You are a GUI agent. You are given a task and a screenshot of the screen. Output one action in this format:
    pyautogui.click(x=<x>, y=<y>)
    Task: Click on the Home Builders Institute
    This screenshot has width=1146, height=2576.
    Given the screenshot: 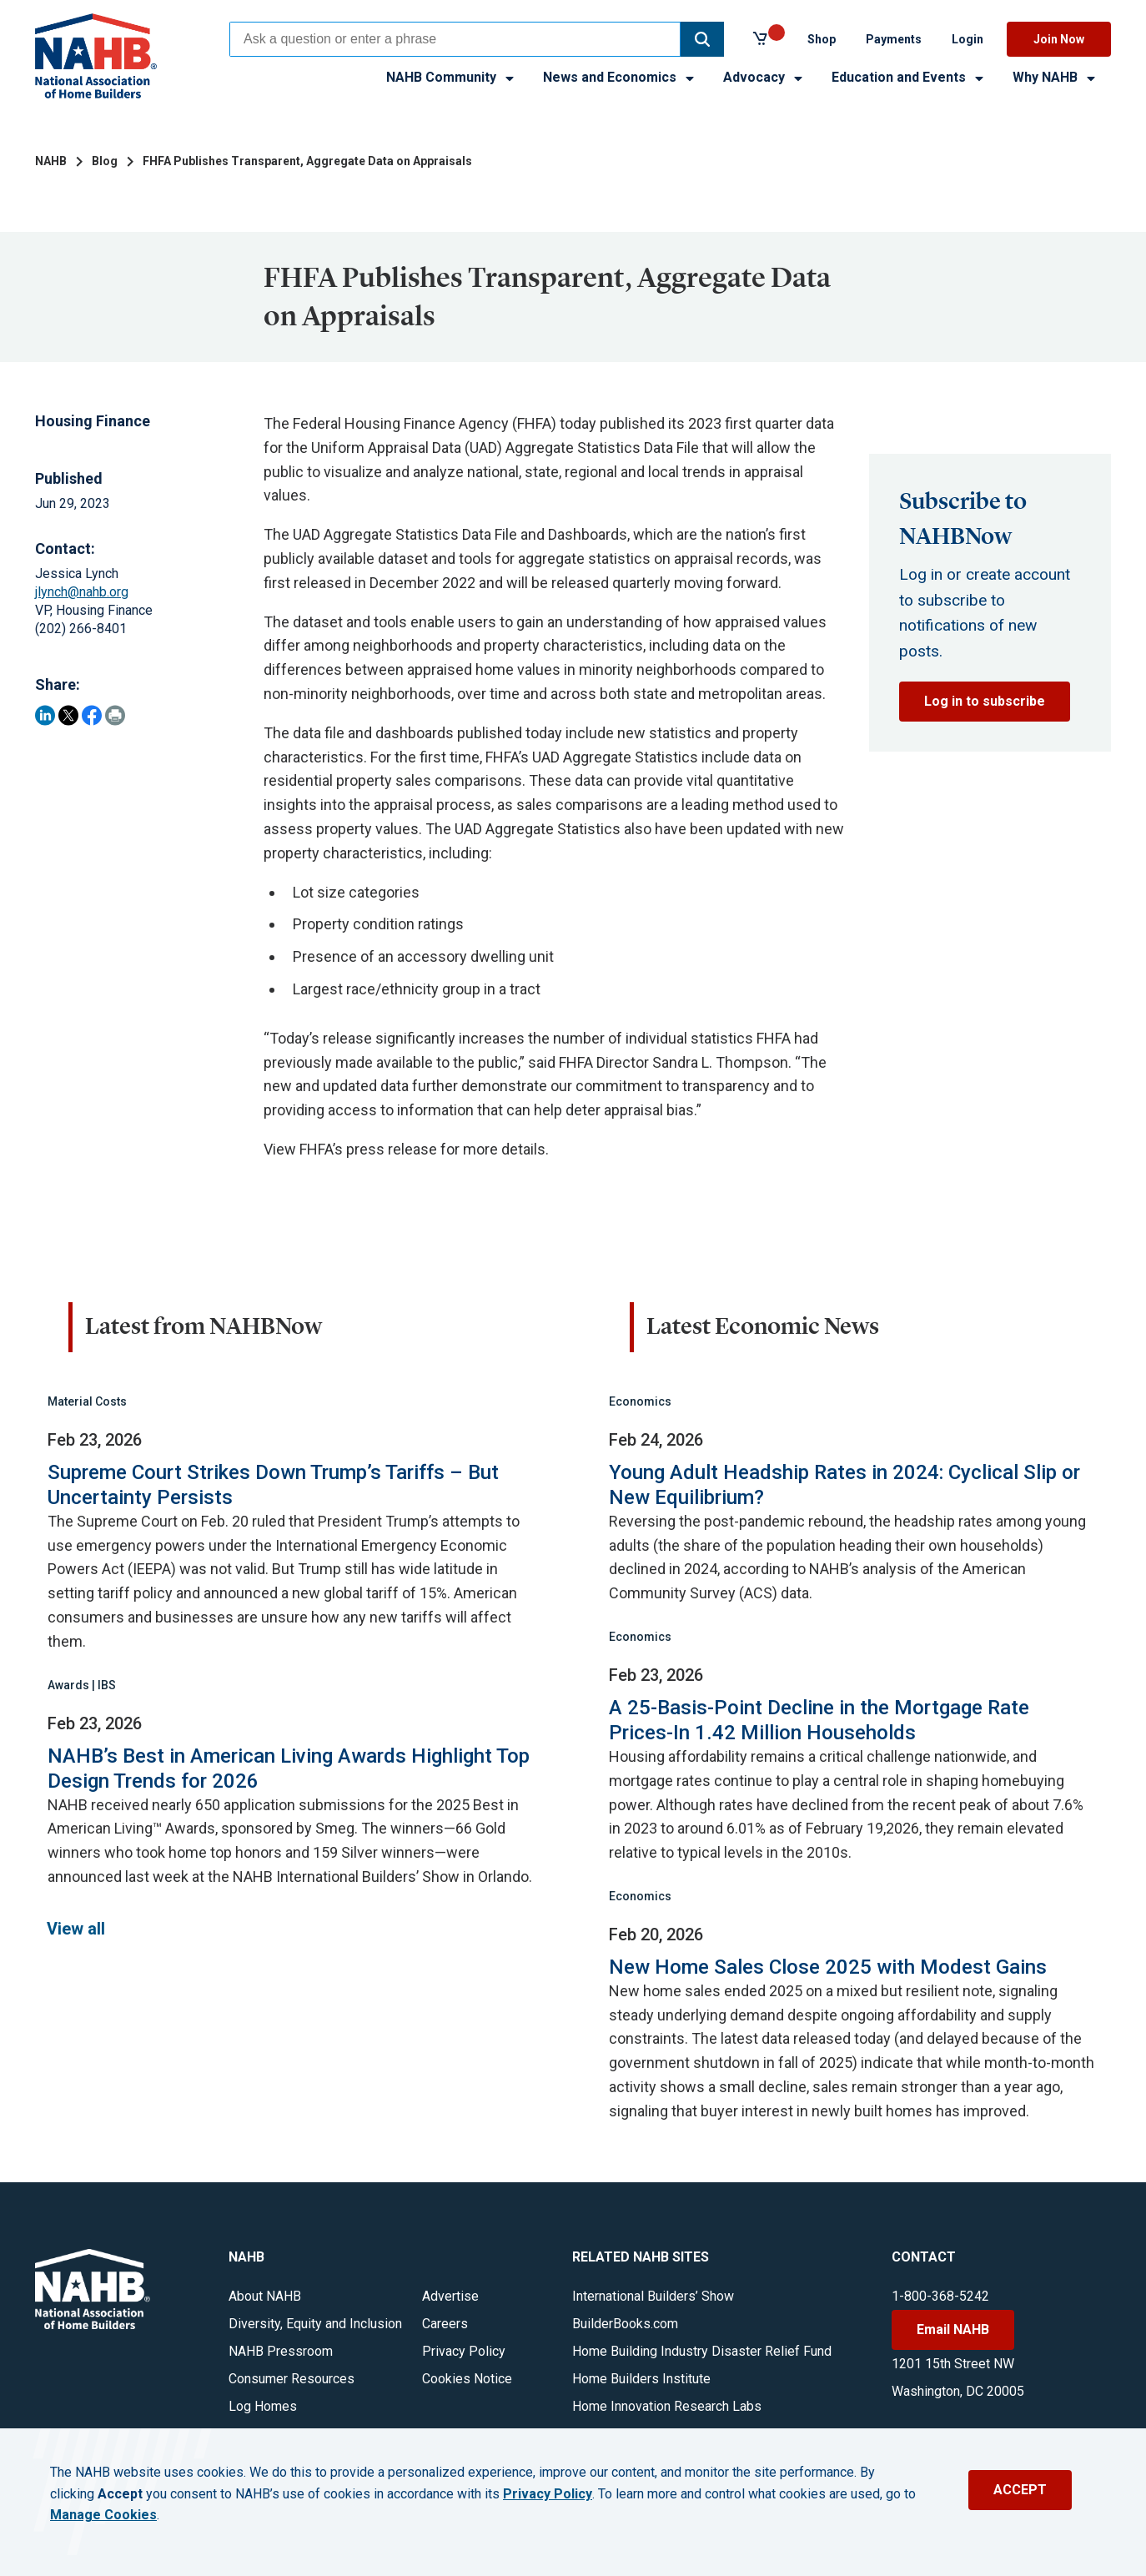 What is the action you would take?
    pyautogui.click(x=641, y=2379)
    